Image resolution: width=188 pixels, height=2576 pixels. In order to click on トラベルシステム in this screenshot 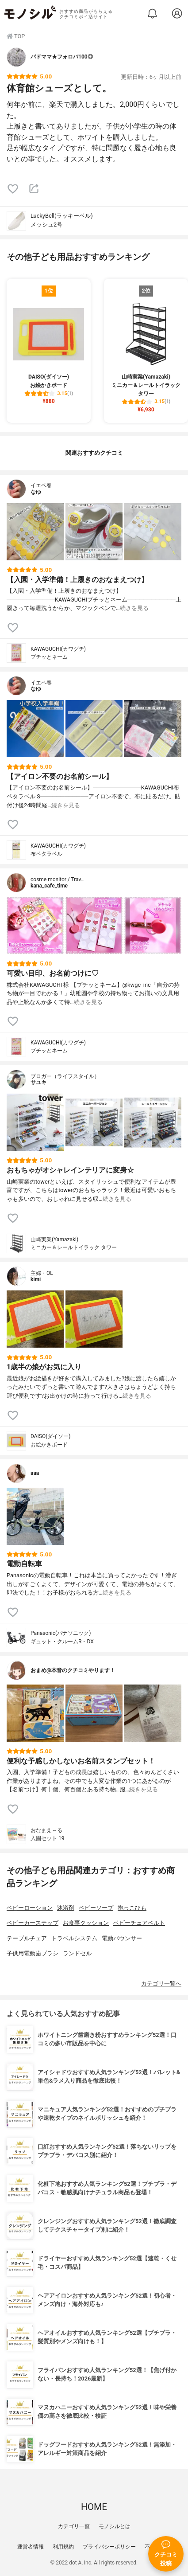, I will do `click(74, 1938)`.